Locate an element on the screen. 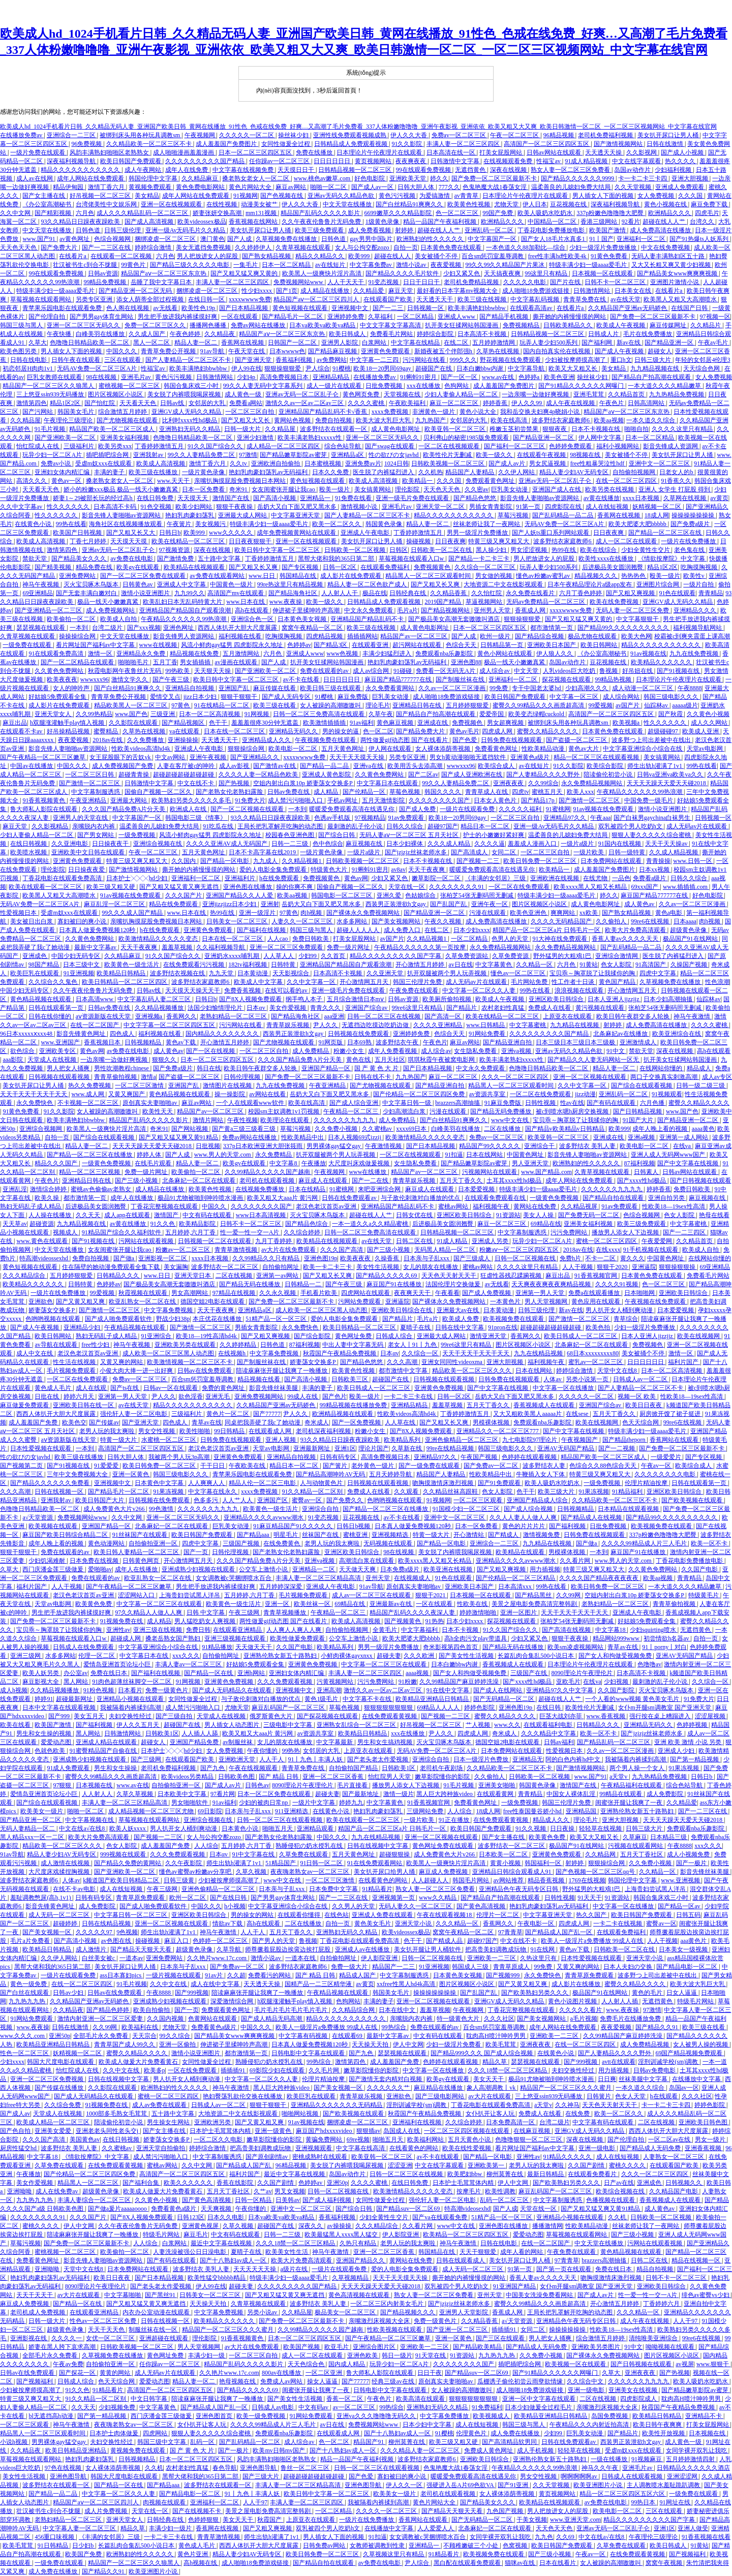 This screenshot has height=2576, width=732. 播放男人添女人下边视频 is located at coordinates (626, 1232).